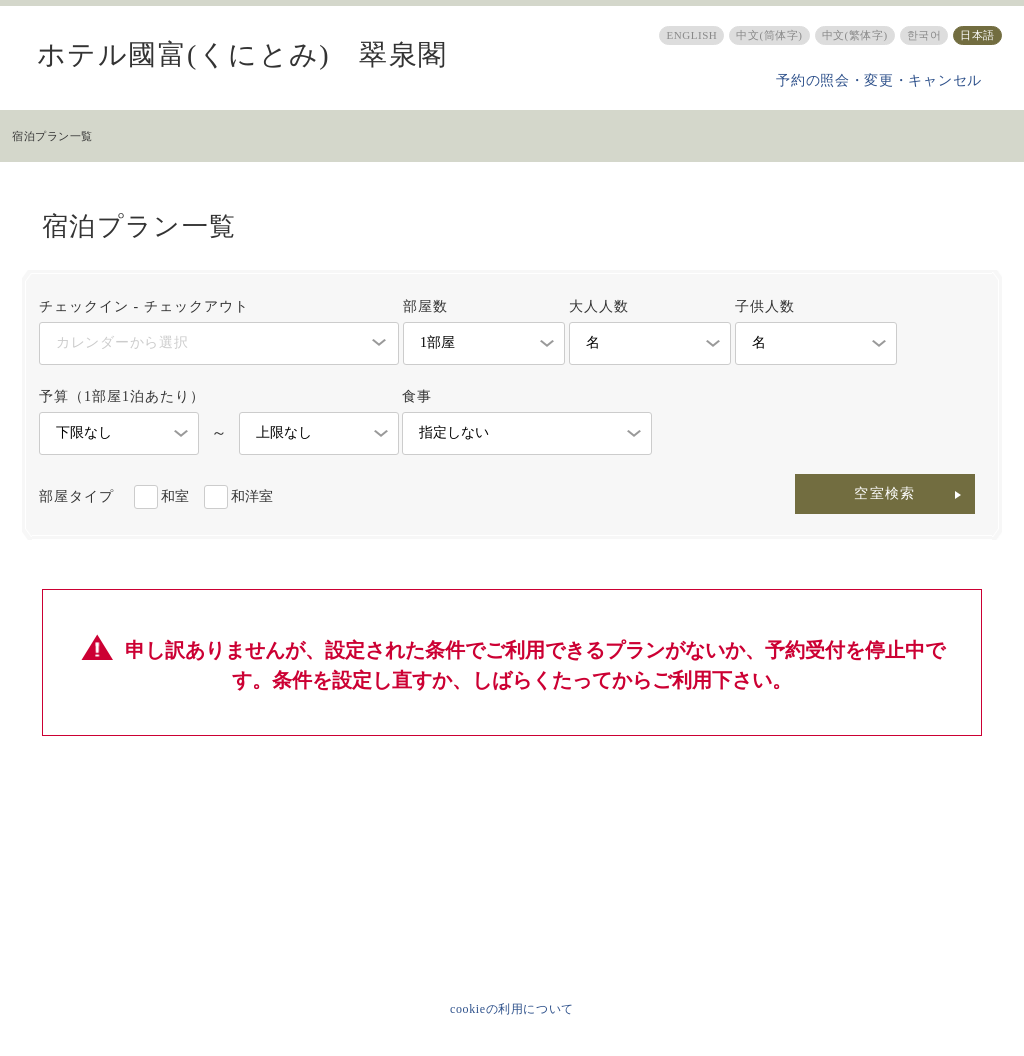 The image size is (1024, 1056). I want to click on 中文(繁体字), so click(855, 35).